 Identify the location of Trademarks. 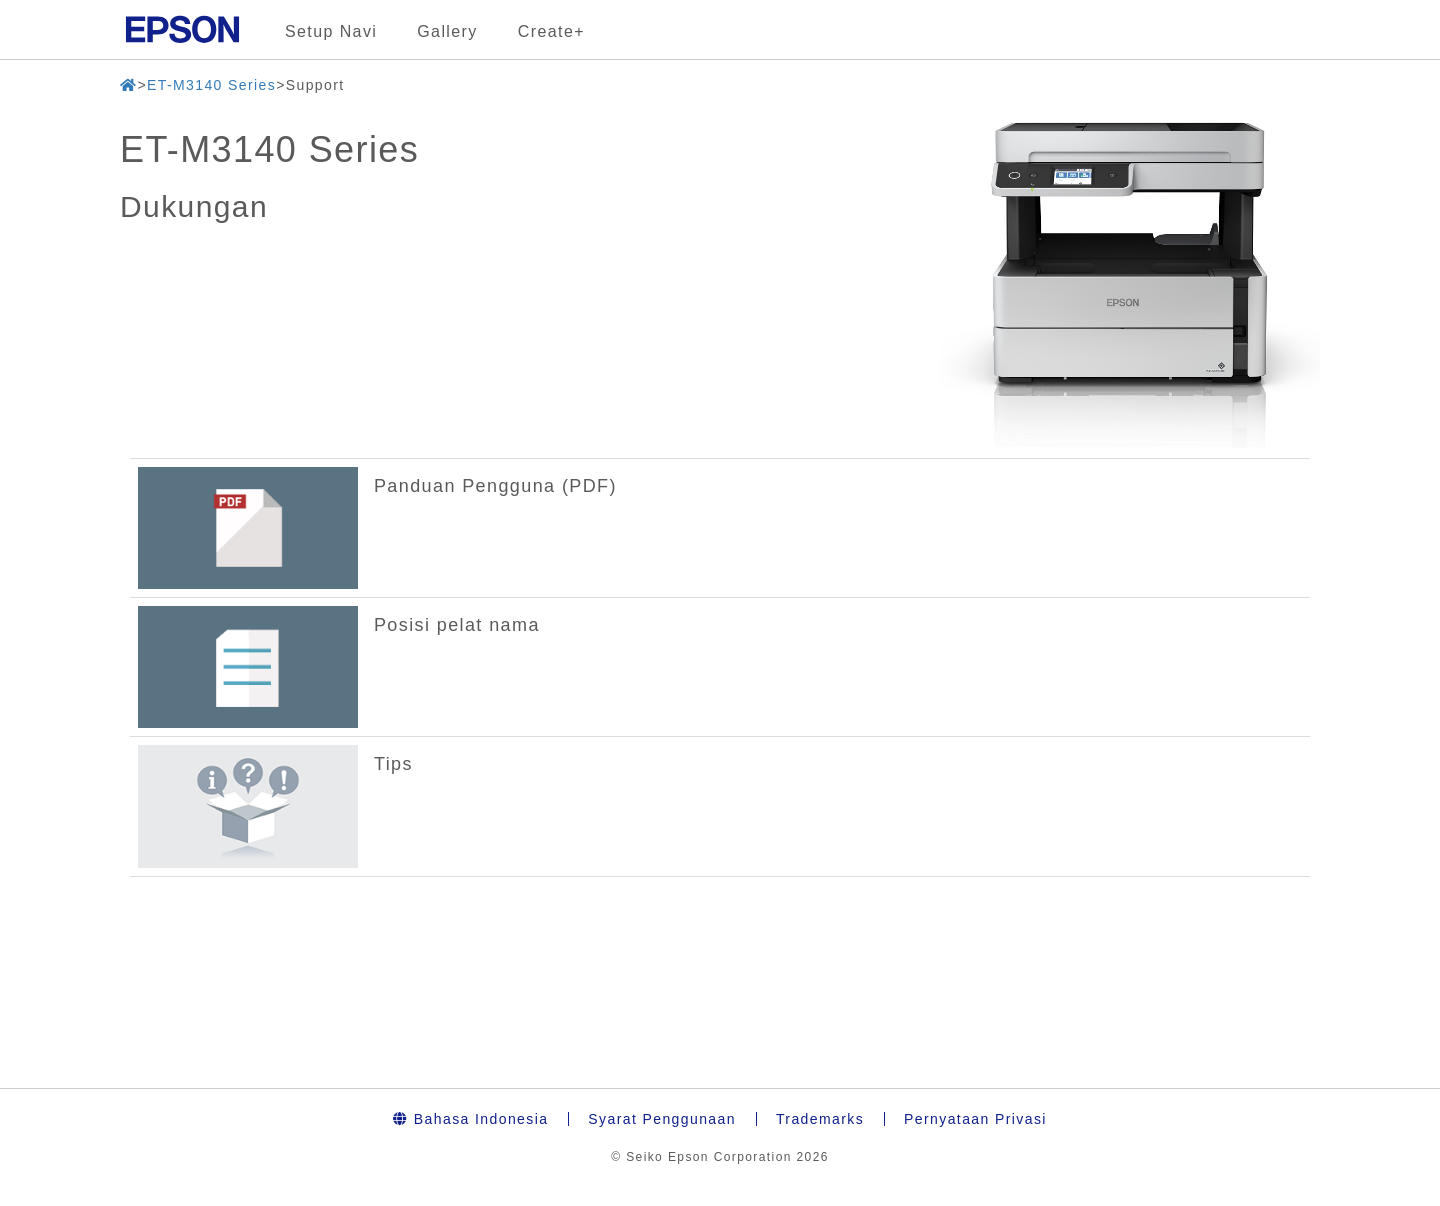
(820, 1119).